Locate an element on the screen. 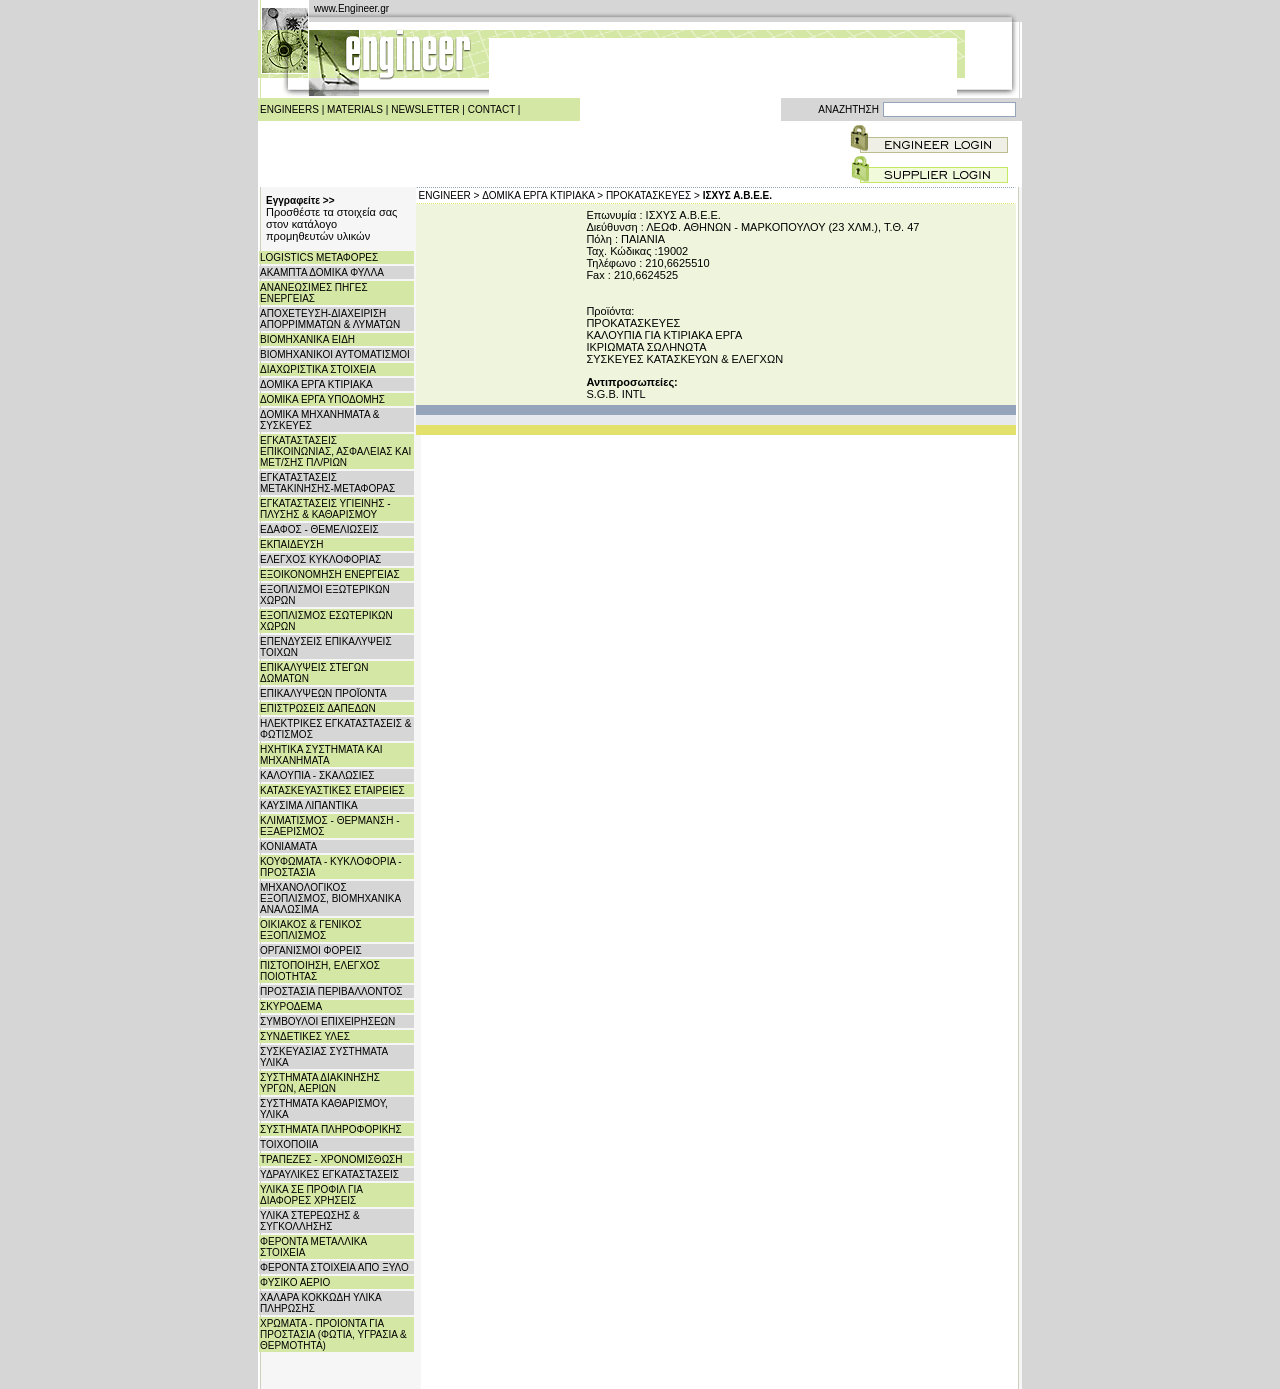  ΑΚΑΜΠΤΑ ΔΟΜΙΚΑ ΦΥΛΛΑ is located at coordinates (322, 272).